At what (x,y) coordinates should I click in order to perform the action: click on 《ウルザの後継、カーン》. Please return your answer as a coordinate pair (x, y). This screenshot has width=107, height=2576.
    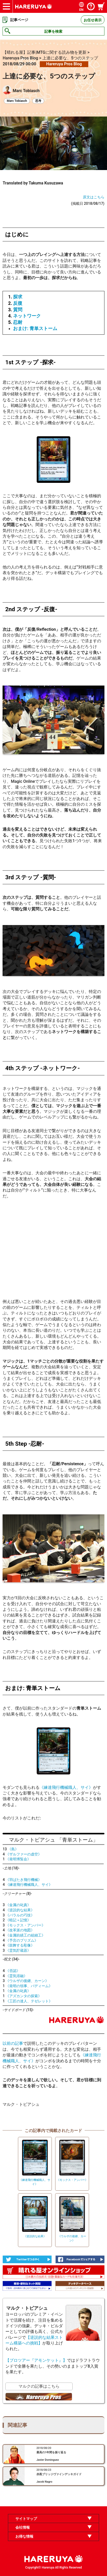
    Looking at the image, I should click on (27, 1981).